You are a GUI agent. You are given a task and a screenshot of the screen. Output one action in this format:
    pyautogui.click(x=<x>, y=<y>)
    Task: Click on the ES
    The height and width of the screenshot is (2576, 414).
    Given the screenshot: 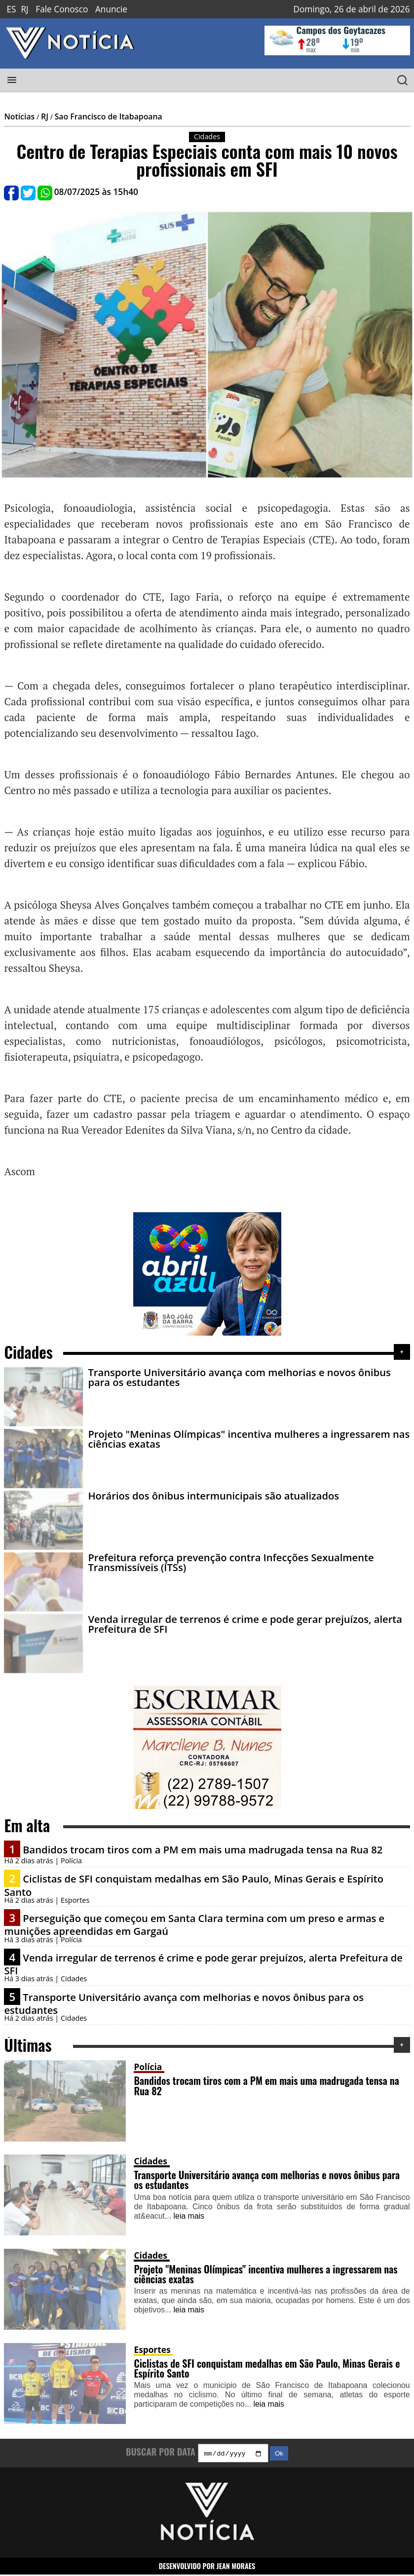 What is the action you would take?
    pyautogui.click(x=11, y=9)
    